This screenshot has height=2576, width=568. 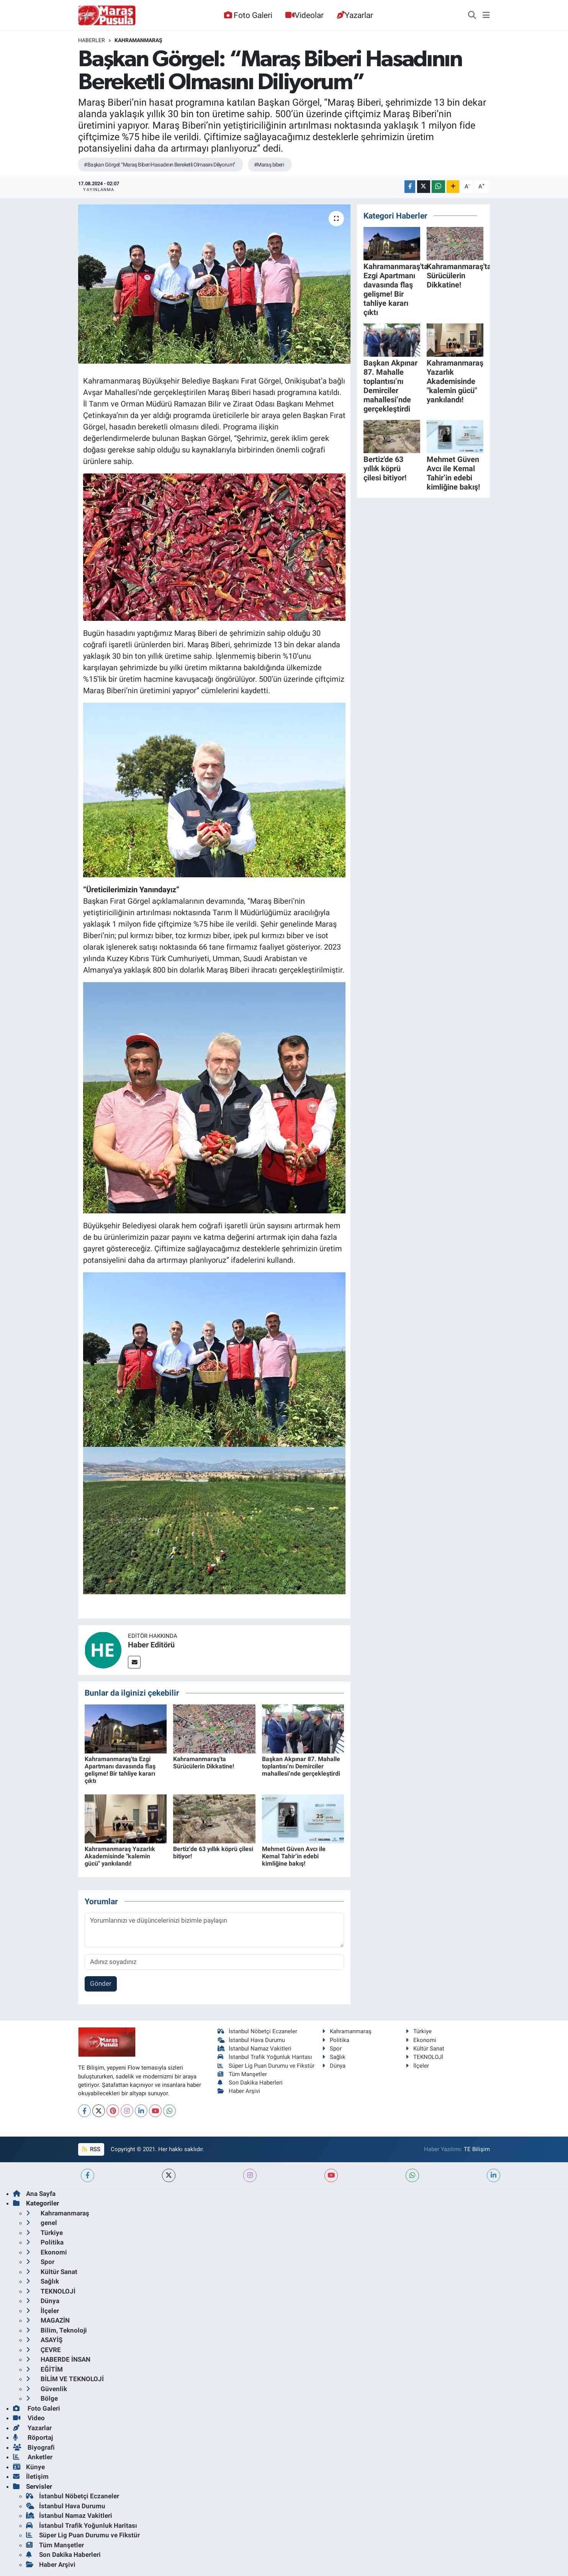 What do you see at coordinates (91, 2149) in the screenshot?
I see `RSS` at bounding box center [91, 2149].